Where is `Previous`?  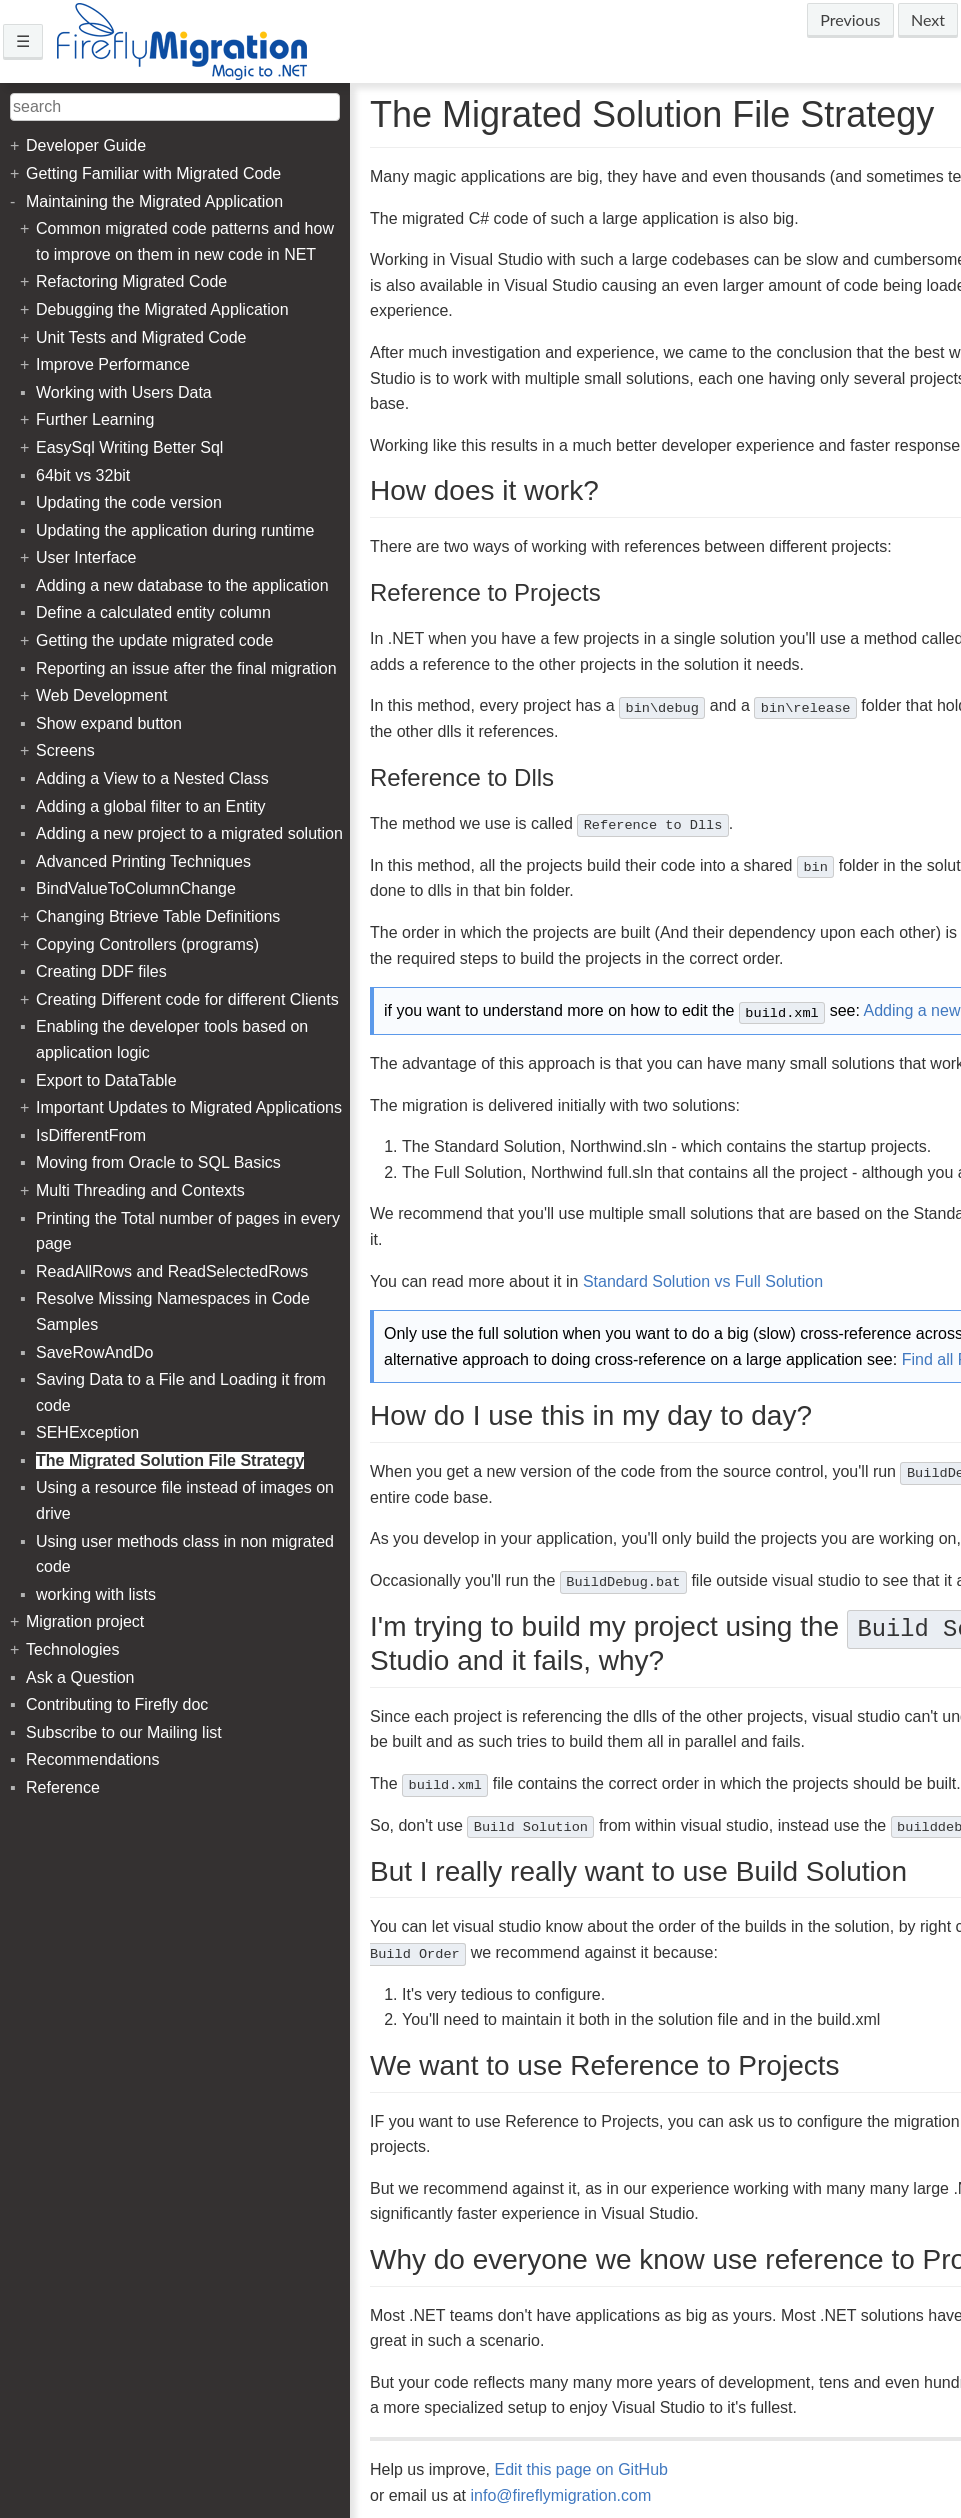
Previous is located at coordinates (850, 19).